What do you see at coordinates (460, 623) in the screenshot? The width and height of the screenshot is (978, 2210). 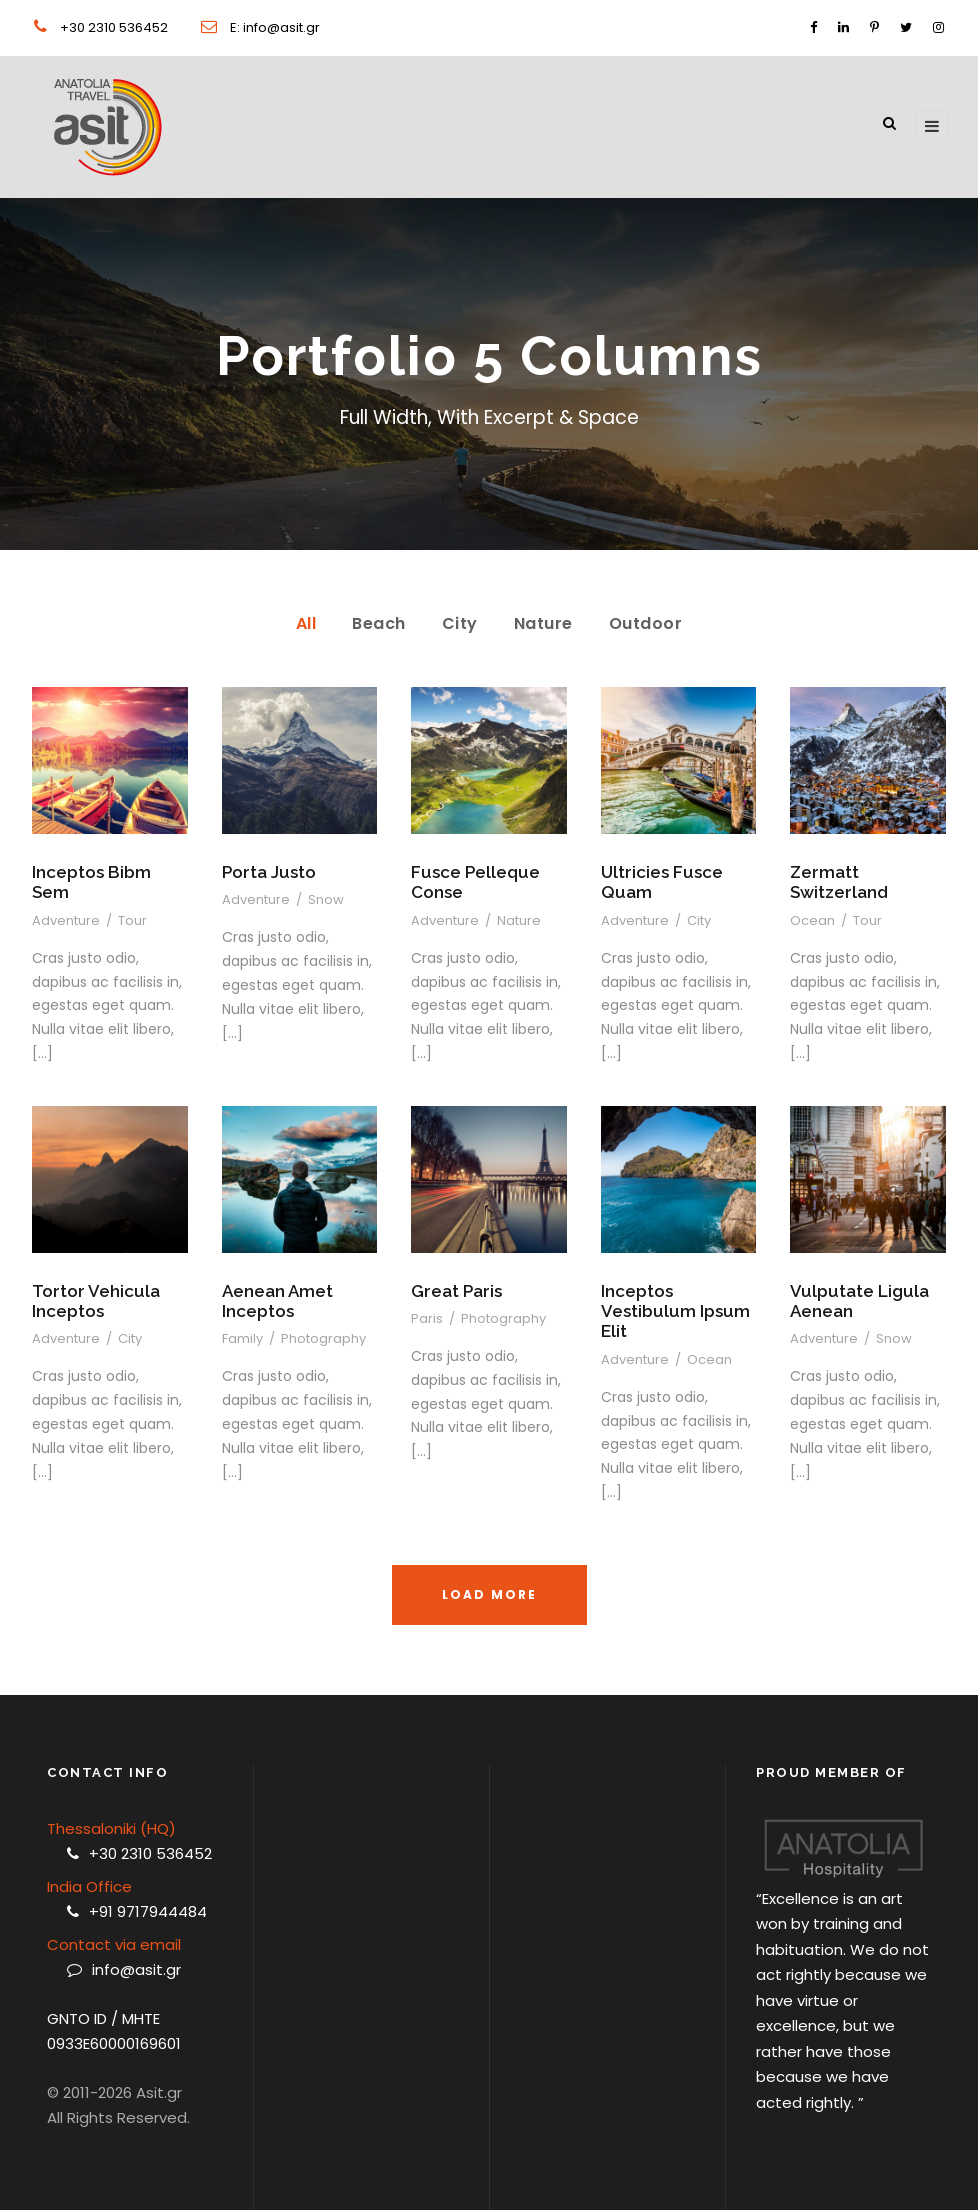 I see `City` at bounding box center [460, 623].